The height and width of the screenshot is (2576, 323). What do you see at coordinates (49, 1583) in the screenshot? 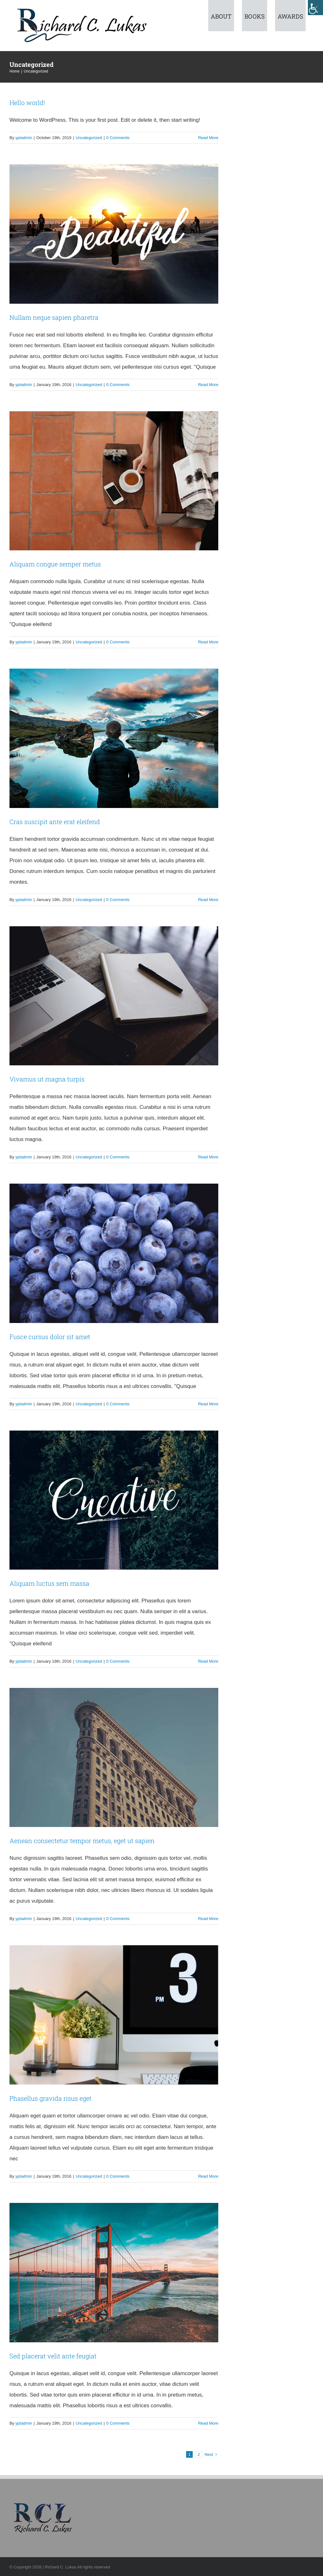
I see `Aliquam luctus sem massa` at bounding box center [49, 1583].